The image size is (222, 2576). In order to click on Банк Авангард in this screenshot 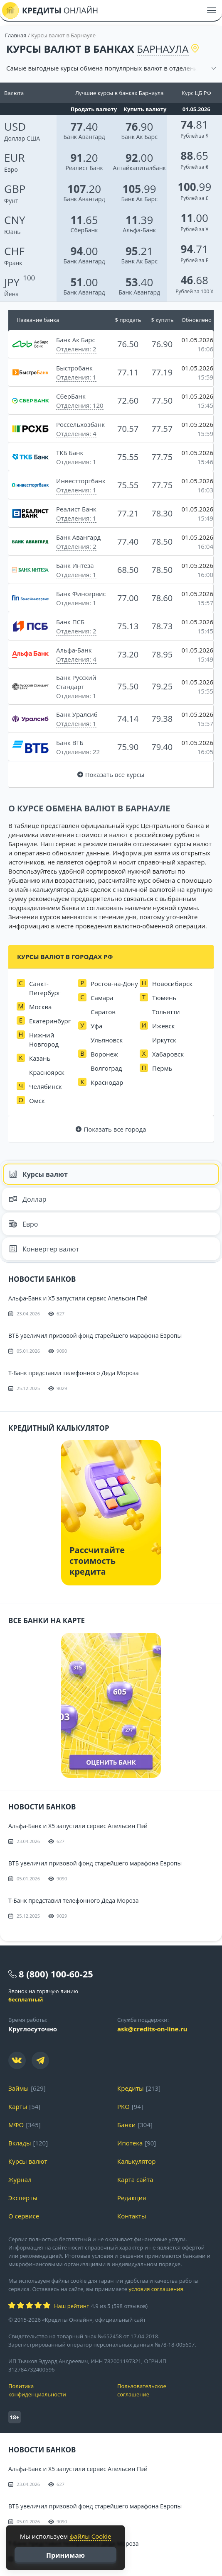, I will do `click(84, 137)`.